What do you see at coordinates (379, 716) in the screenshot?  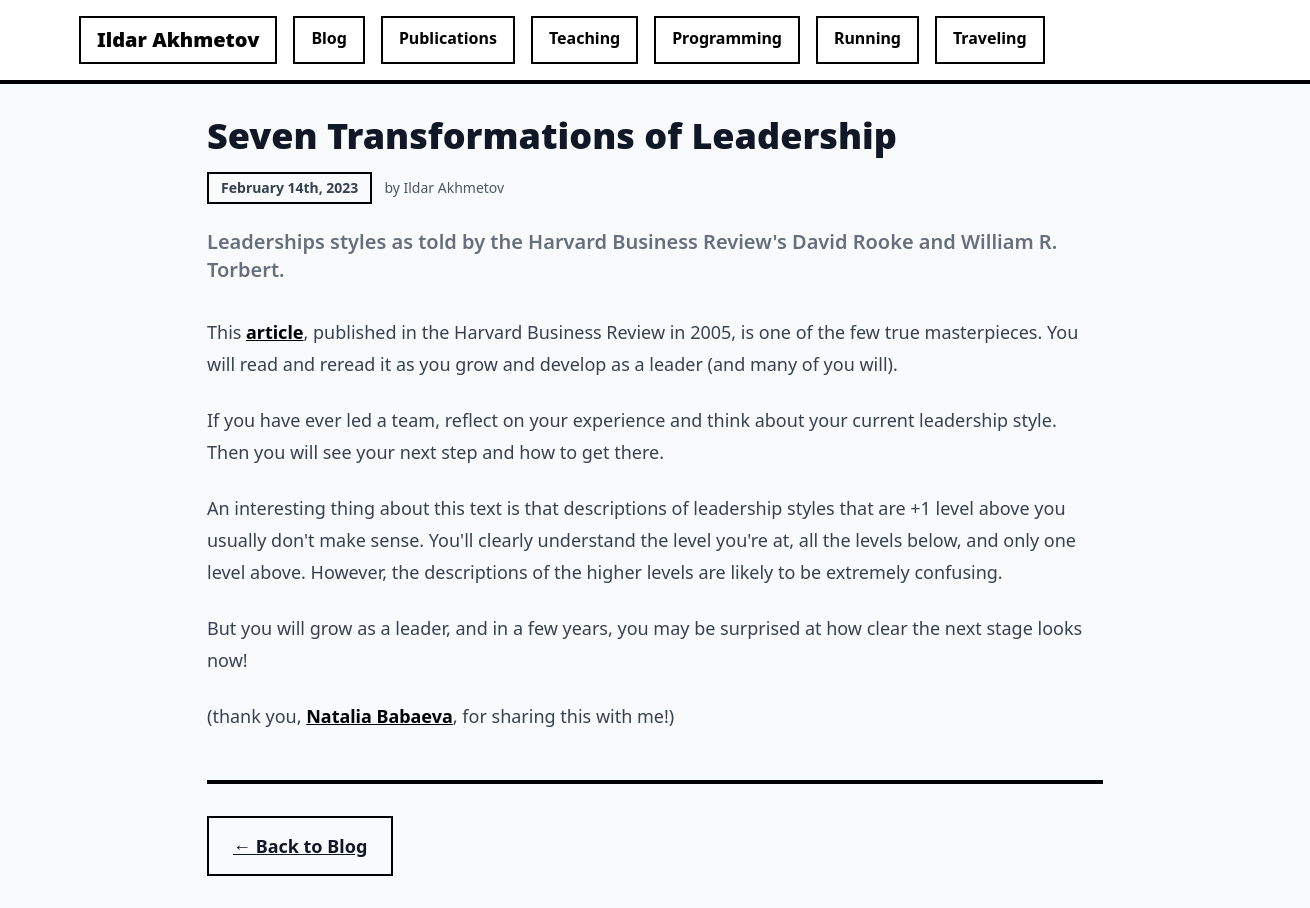 I see `Natalia Babaeva` at bounding box center [379, 716].